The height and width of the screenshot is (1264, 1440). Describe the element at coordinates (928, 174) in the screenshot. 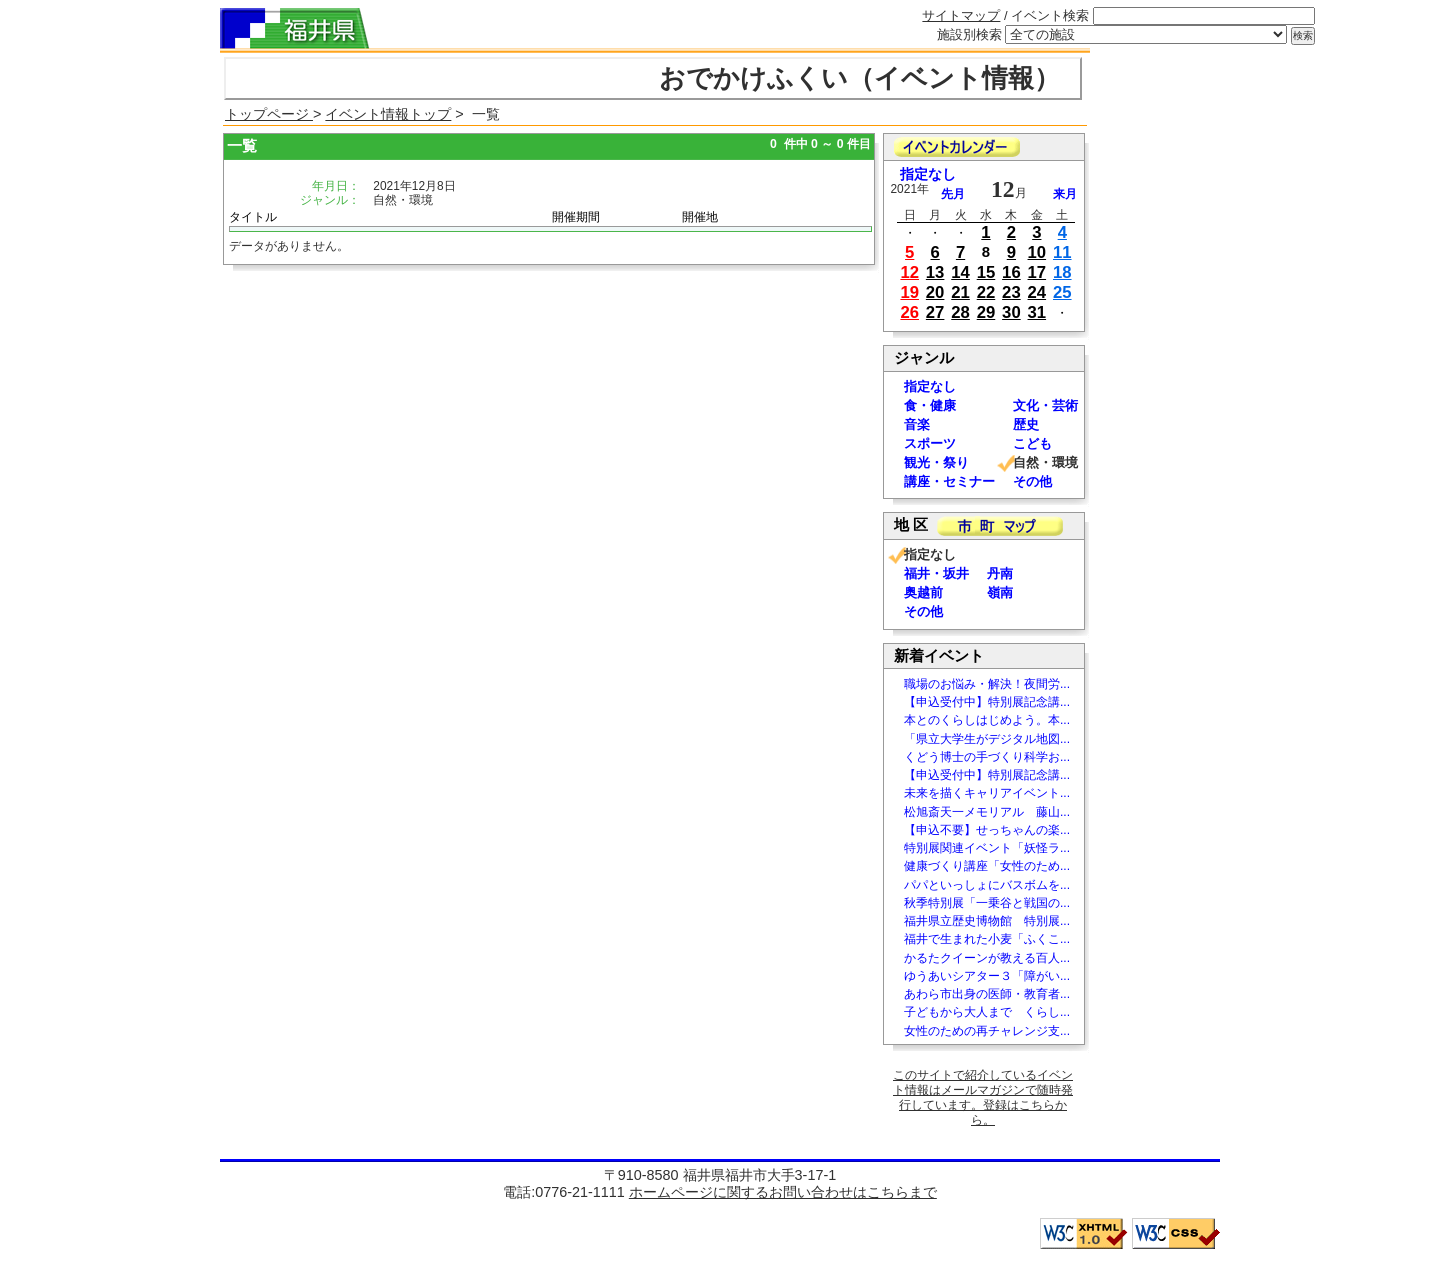

I see `指定なし` at that location.